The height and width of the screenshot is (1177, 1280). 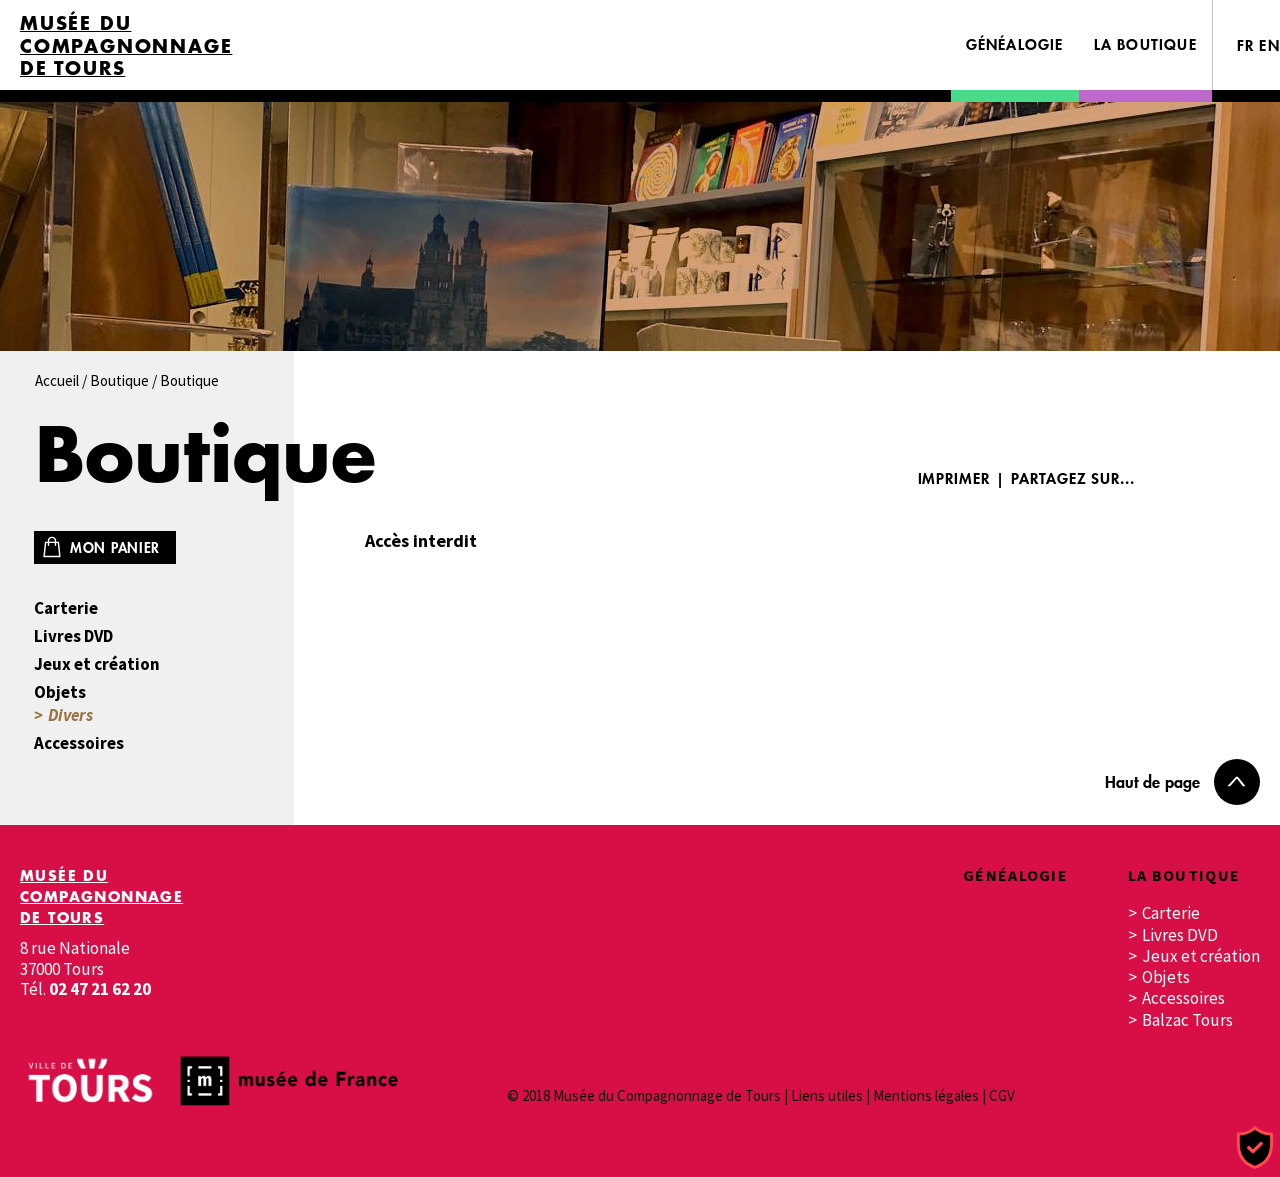 What do you see at coordinates (126, 46) in the screenshot?
I see `Musée du Compagnonnage de Tours` at bounding box center [126, 46].